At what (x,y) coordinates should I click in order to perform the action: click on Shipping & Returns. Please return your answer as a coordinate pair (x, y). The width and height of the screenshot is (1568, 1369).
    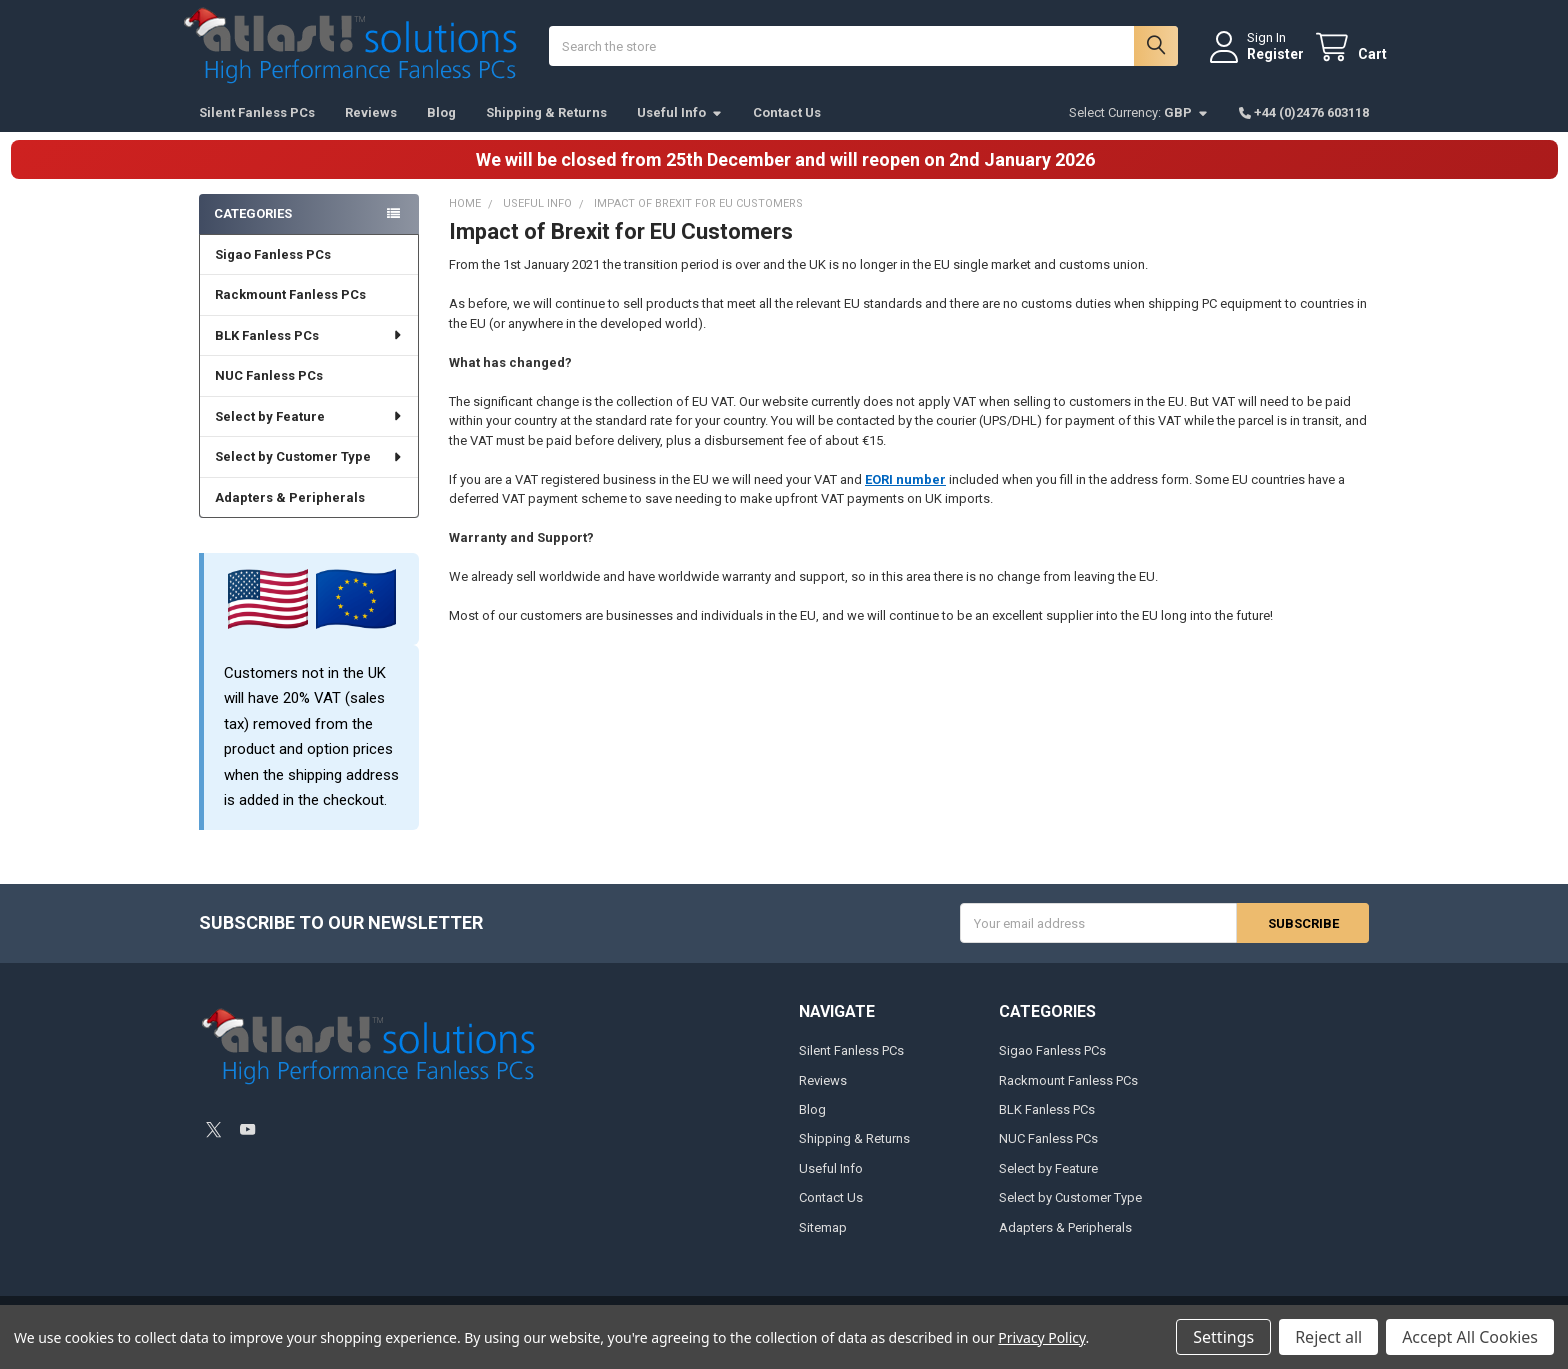
    Looking at the image, I should click on (546, 130).